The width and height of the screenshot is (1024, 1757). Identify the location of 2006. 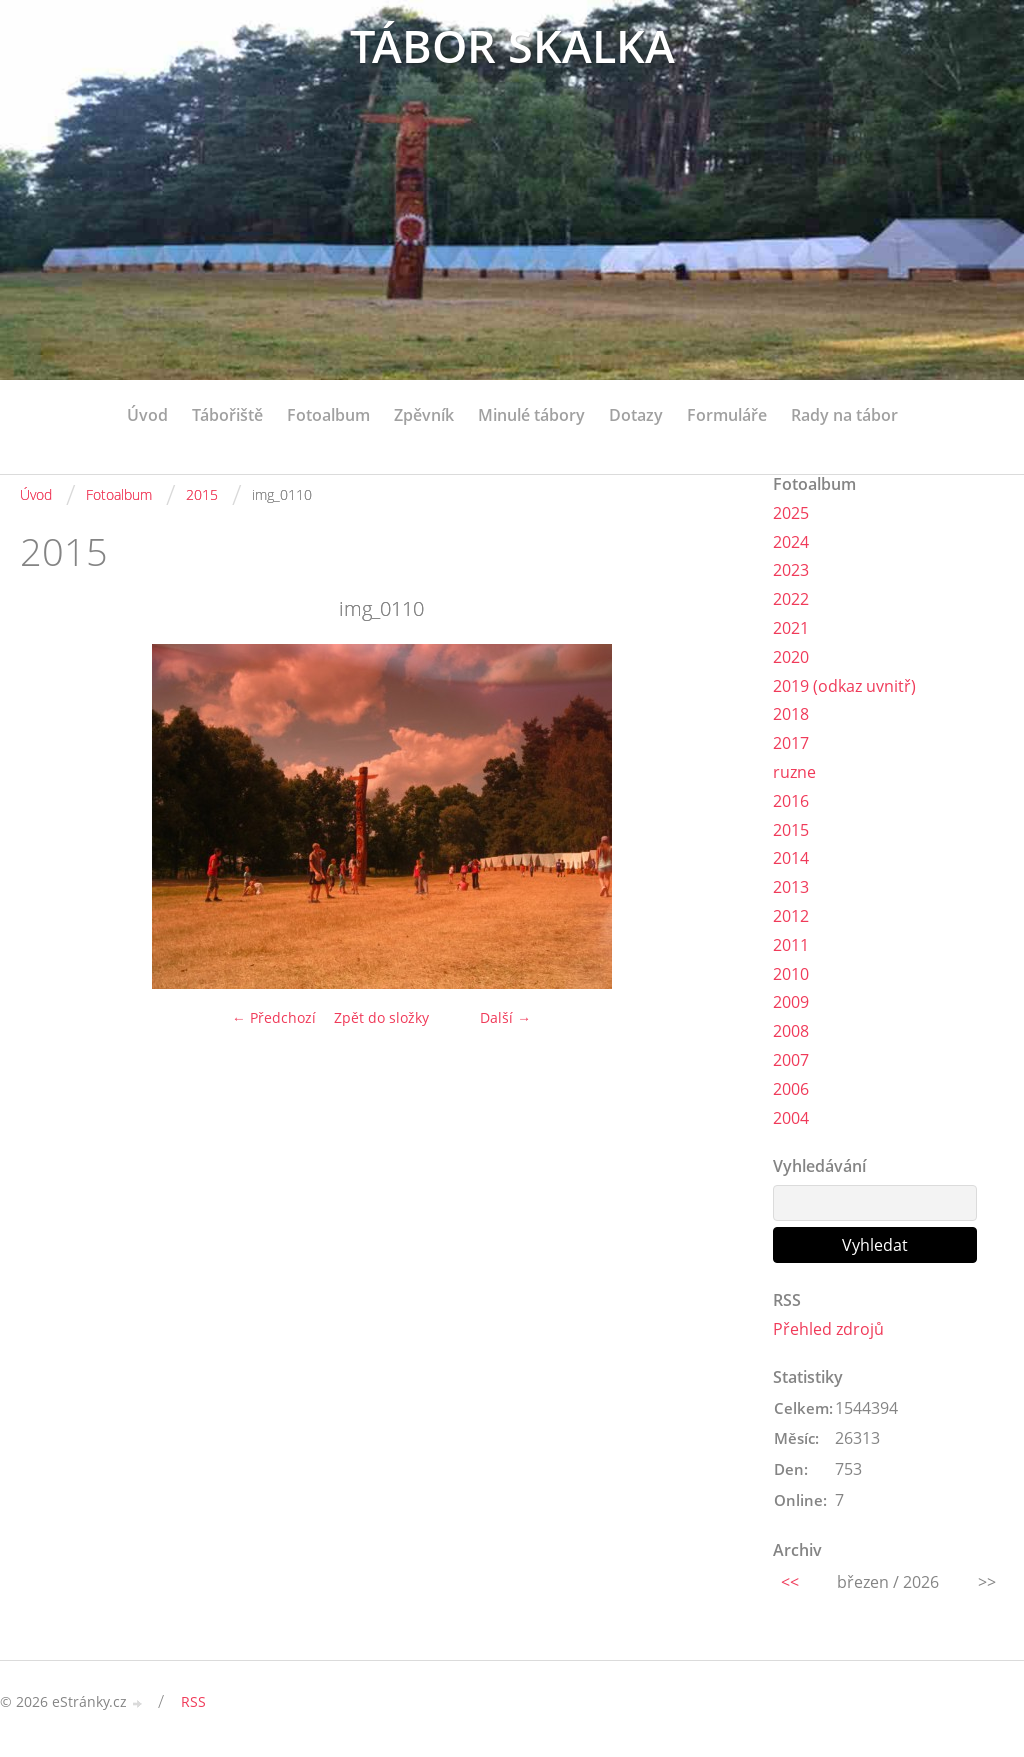
(791, 1089).